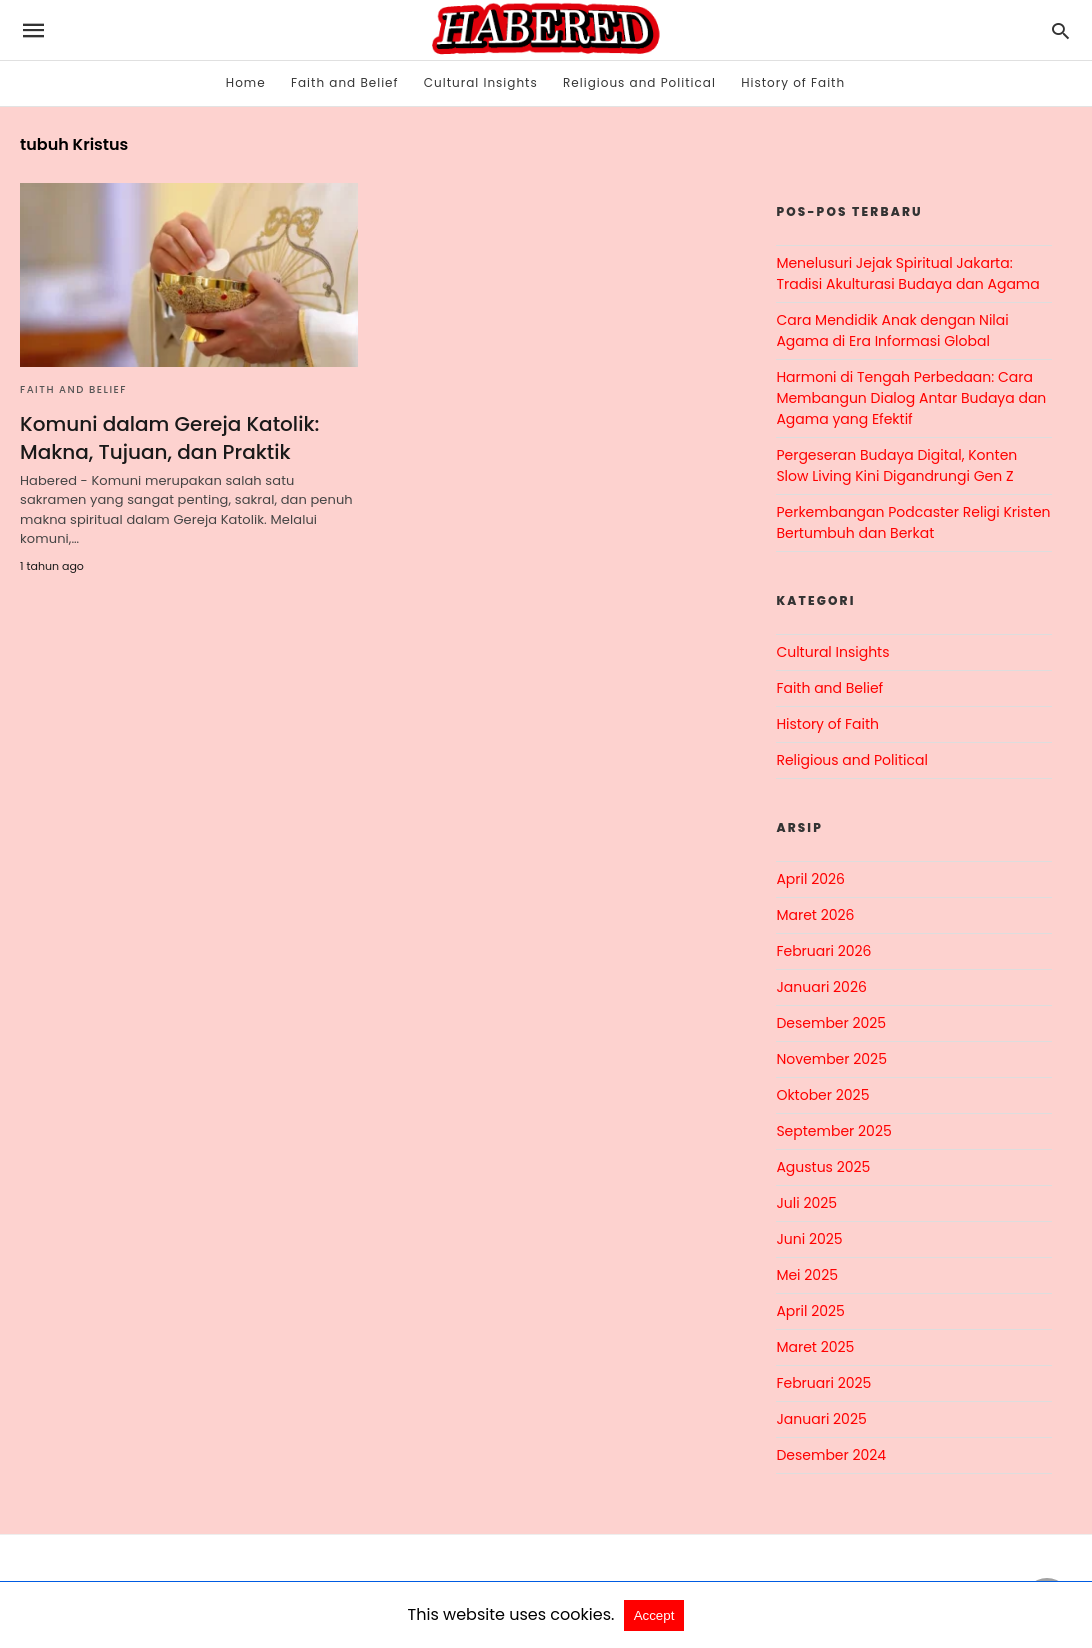 This screenshot has height=1648, width=1092. Describe the element at coordinates (907, 273) in the screenshot. I see `Menelusuri Jejak Spiritual Jakarta: Tradisi Akulturasi Budaya dan Agama` at that location.